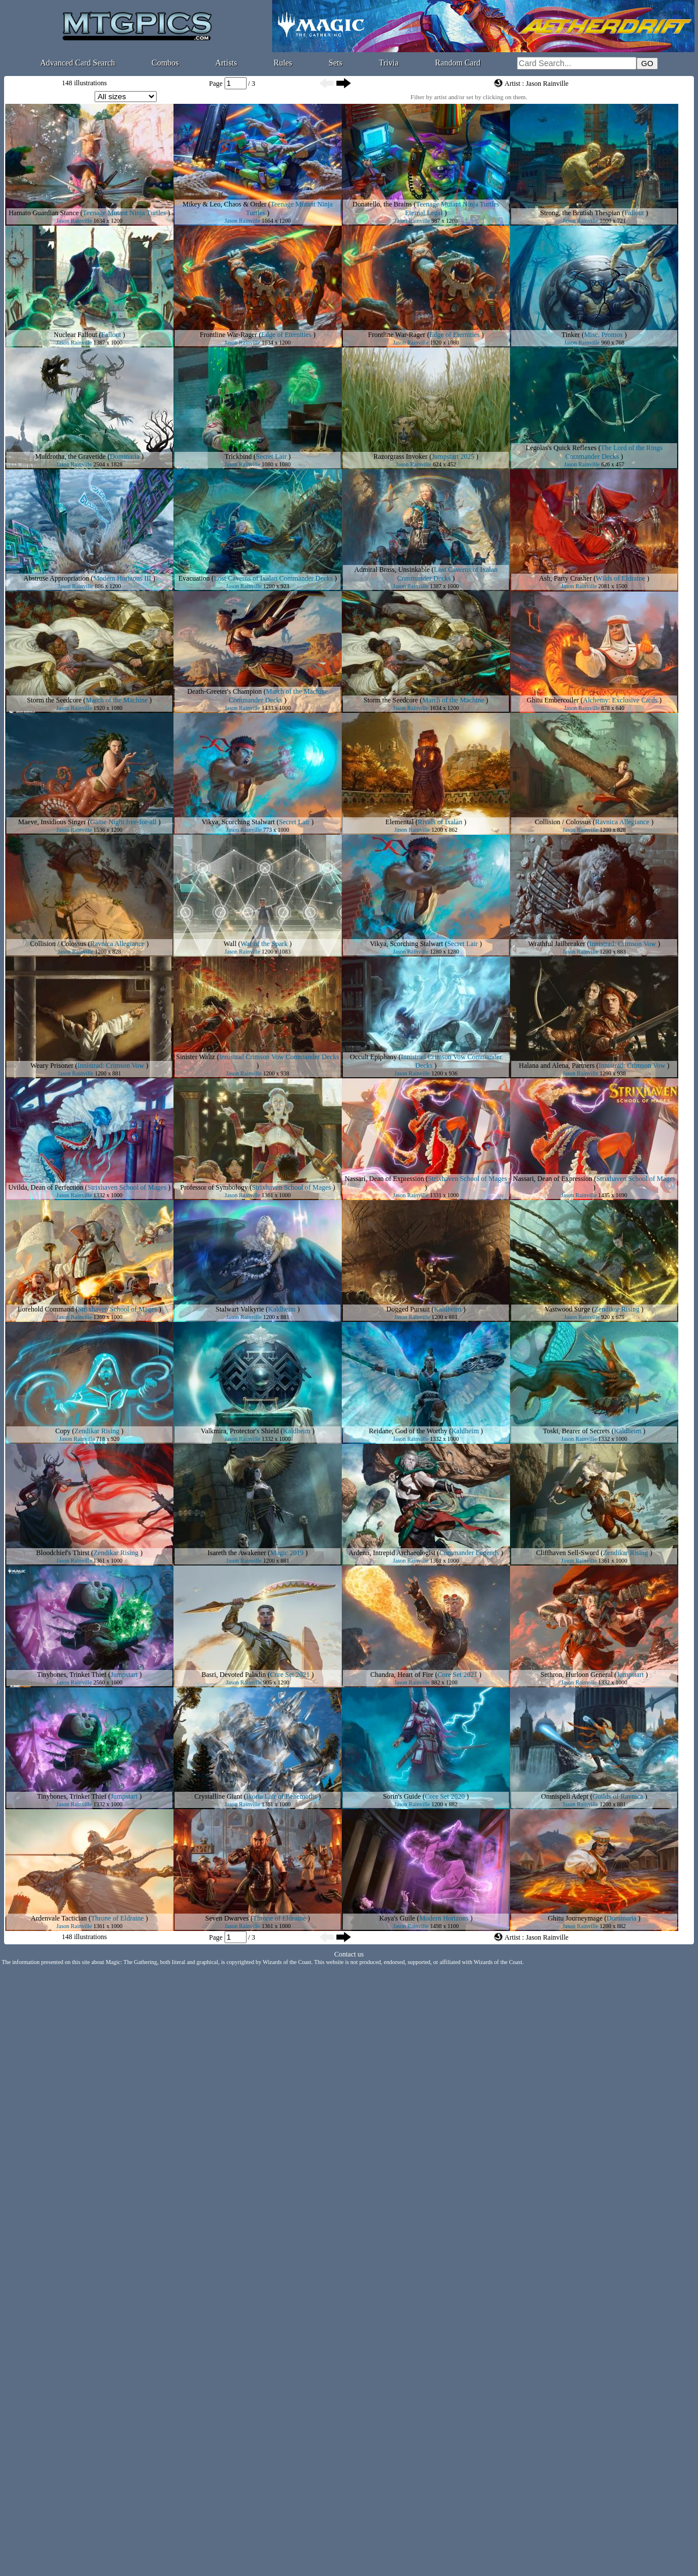 The width and height of the screenshot is (698, 2576). Describe the element at coordinates (392, 1553) in the screenshot. I see `Ardenn, Intrepid Archaeologist` at that location.